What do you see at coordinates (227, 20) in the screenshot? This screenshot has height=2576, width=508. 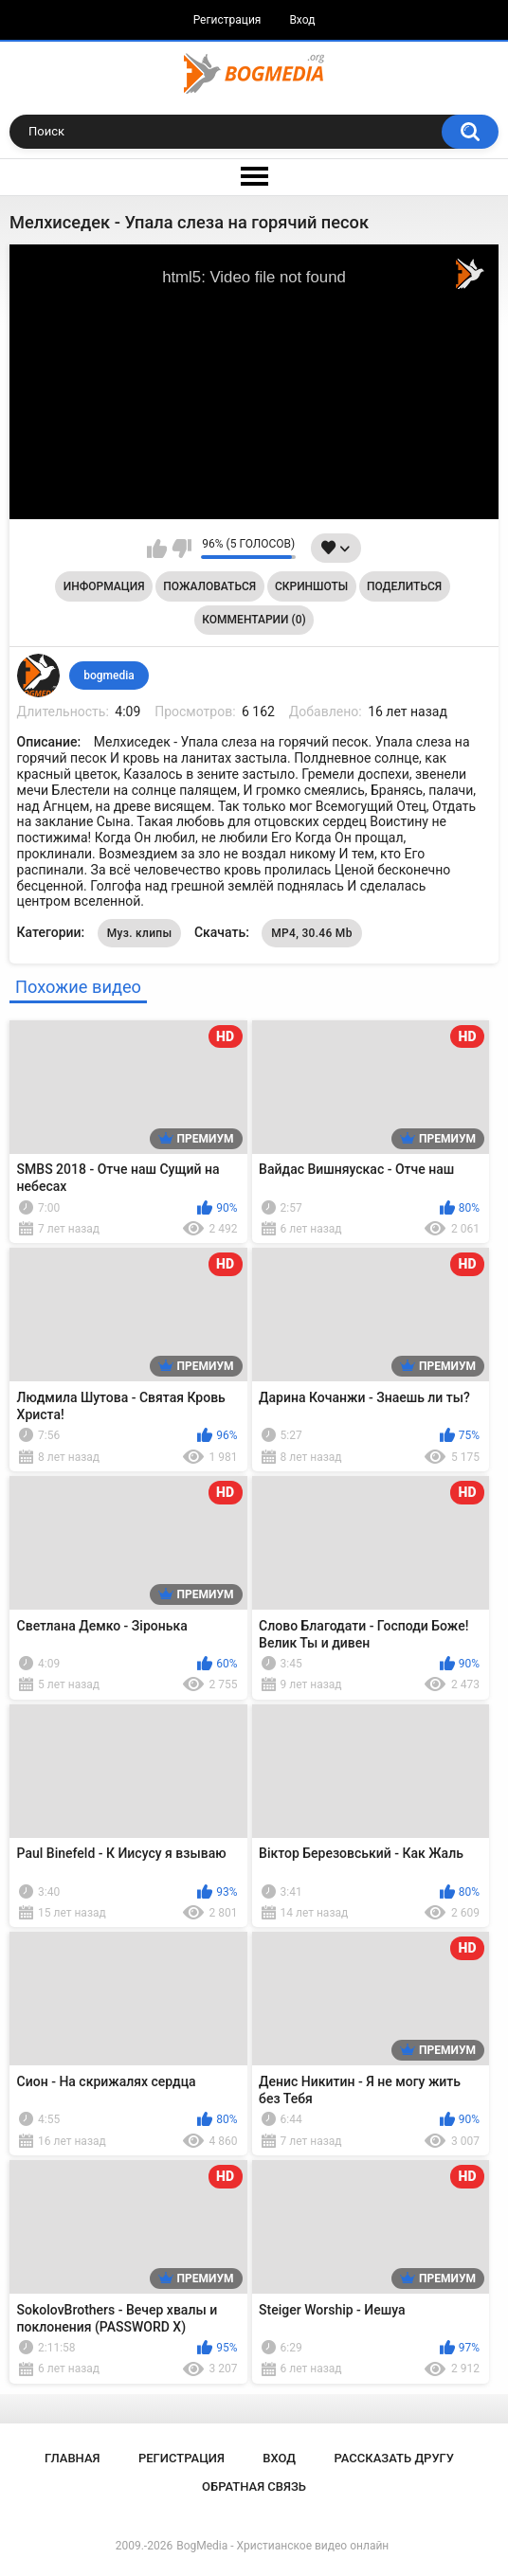 I see `Регистрация` at bounding box center [227, 20].